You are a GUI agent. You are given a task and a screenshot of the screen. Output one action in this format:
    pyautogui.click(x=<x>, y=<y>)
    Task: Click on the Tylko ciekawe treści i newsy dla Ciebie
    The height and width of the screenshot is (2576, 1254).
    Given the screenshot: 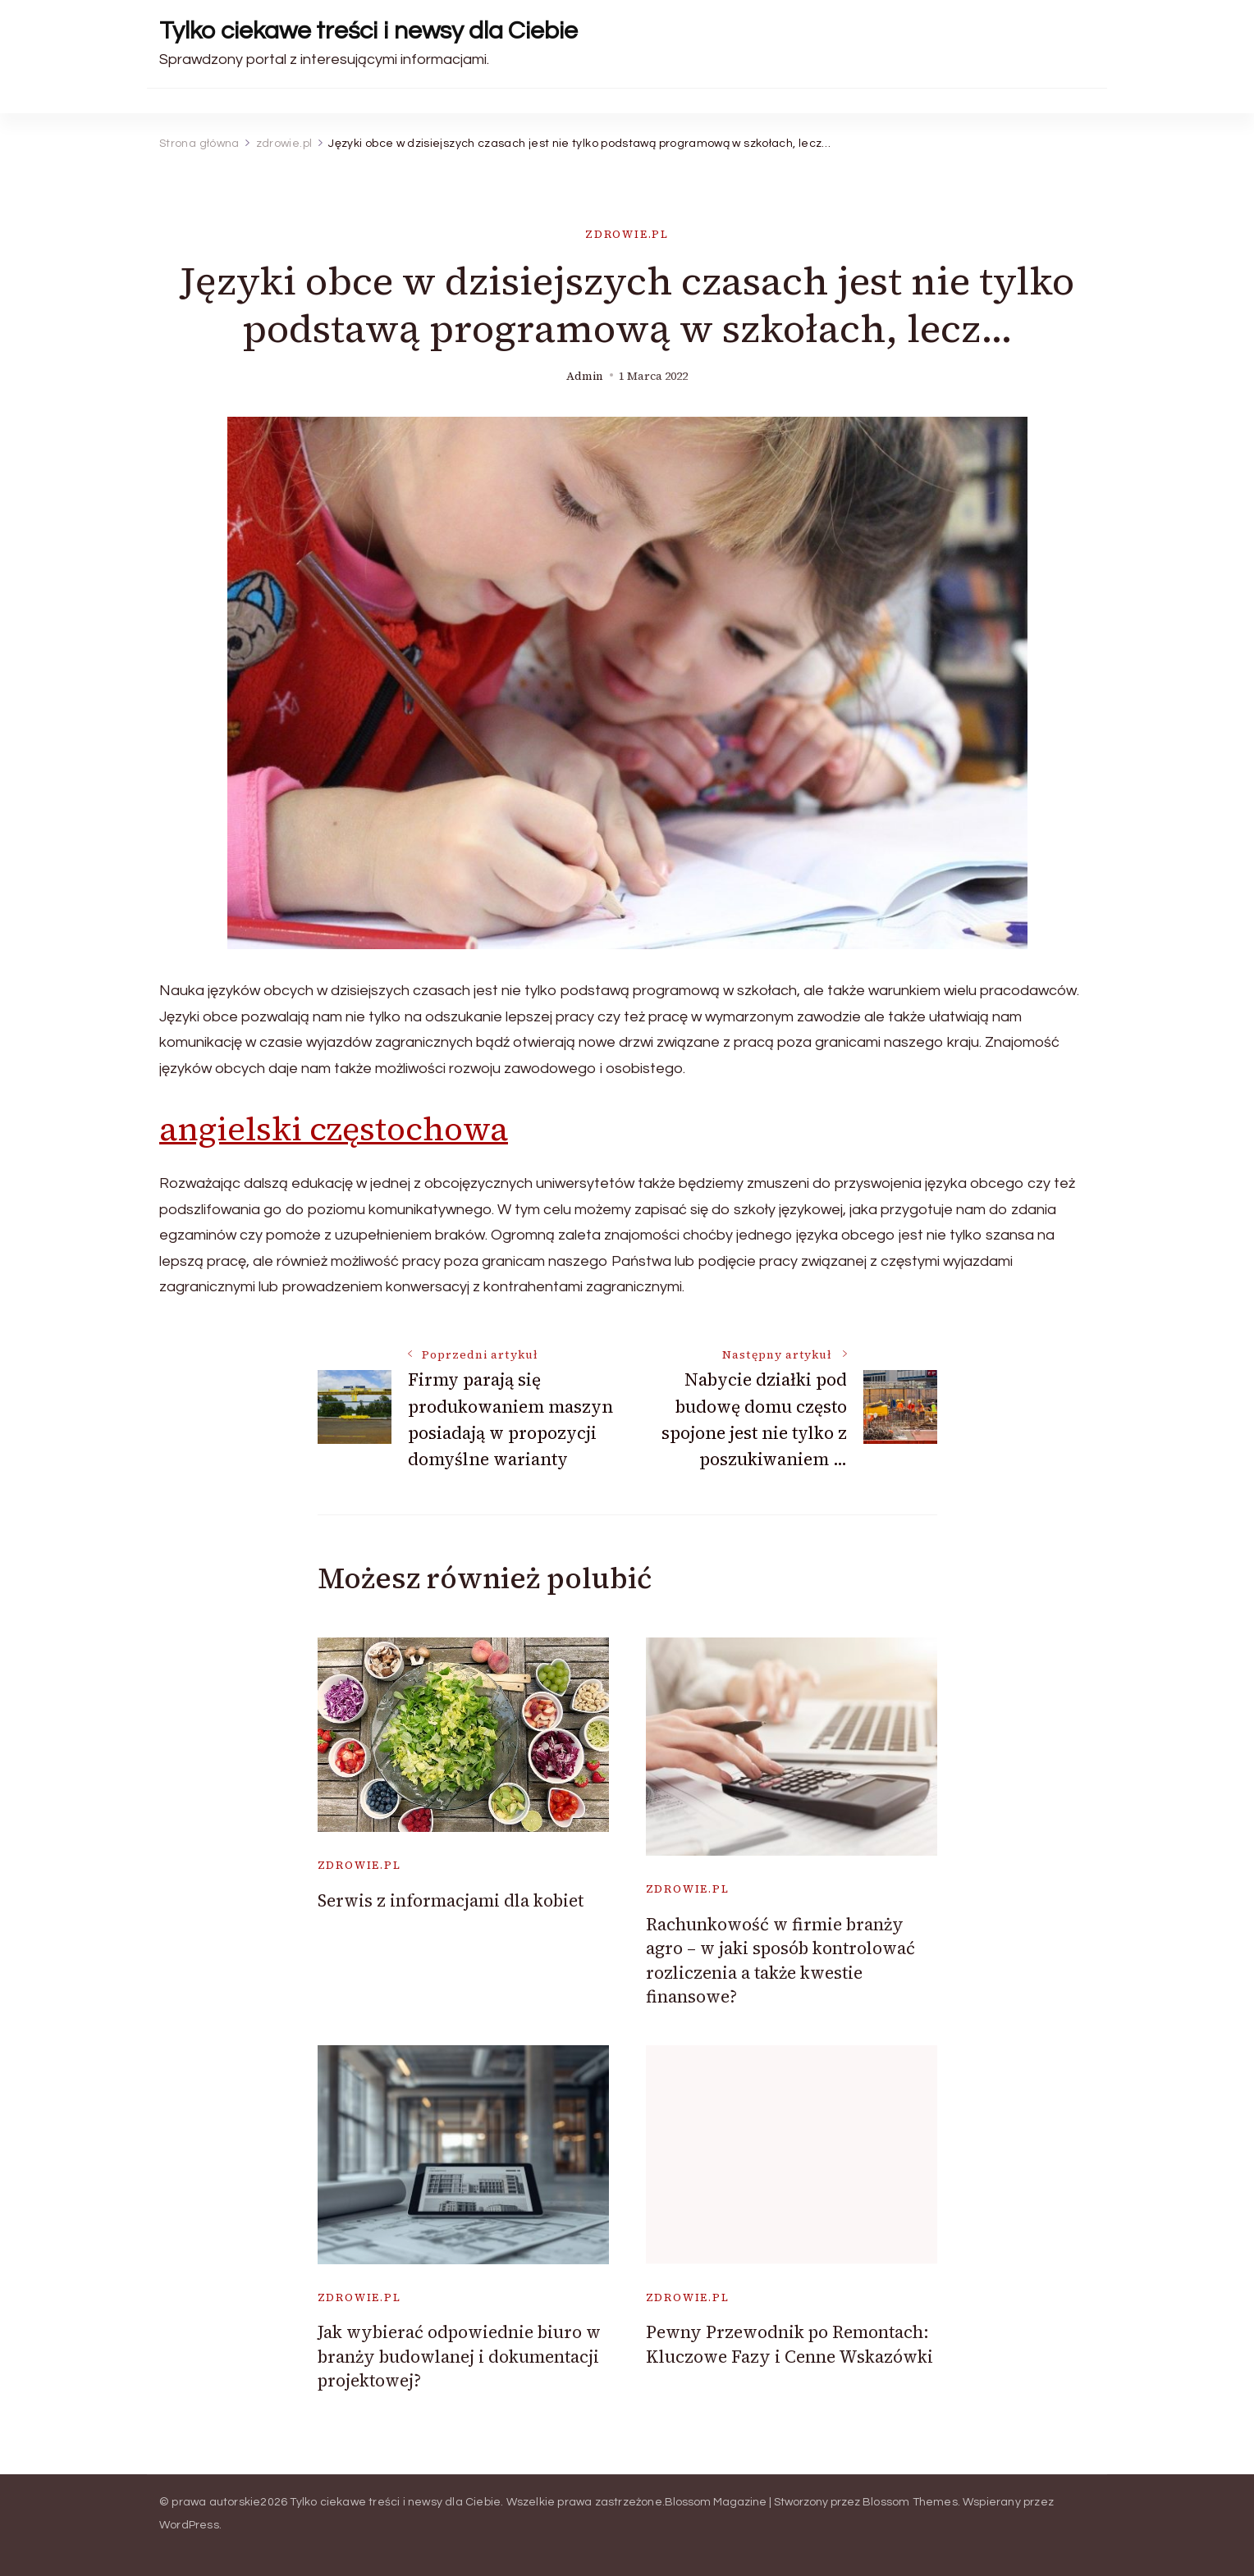 What is the action you would take?
    pyautogui.click(x=368, y=30)
    